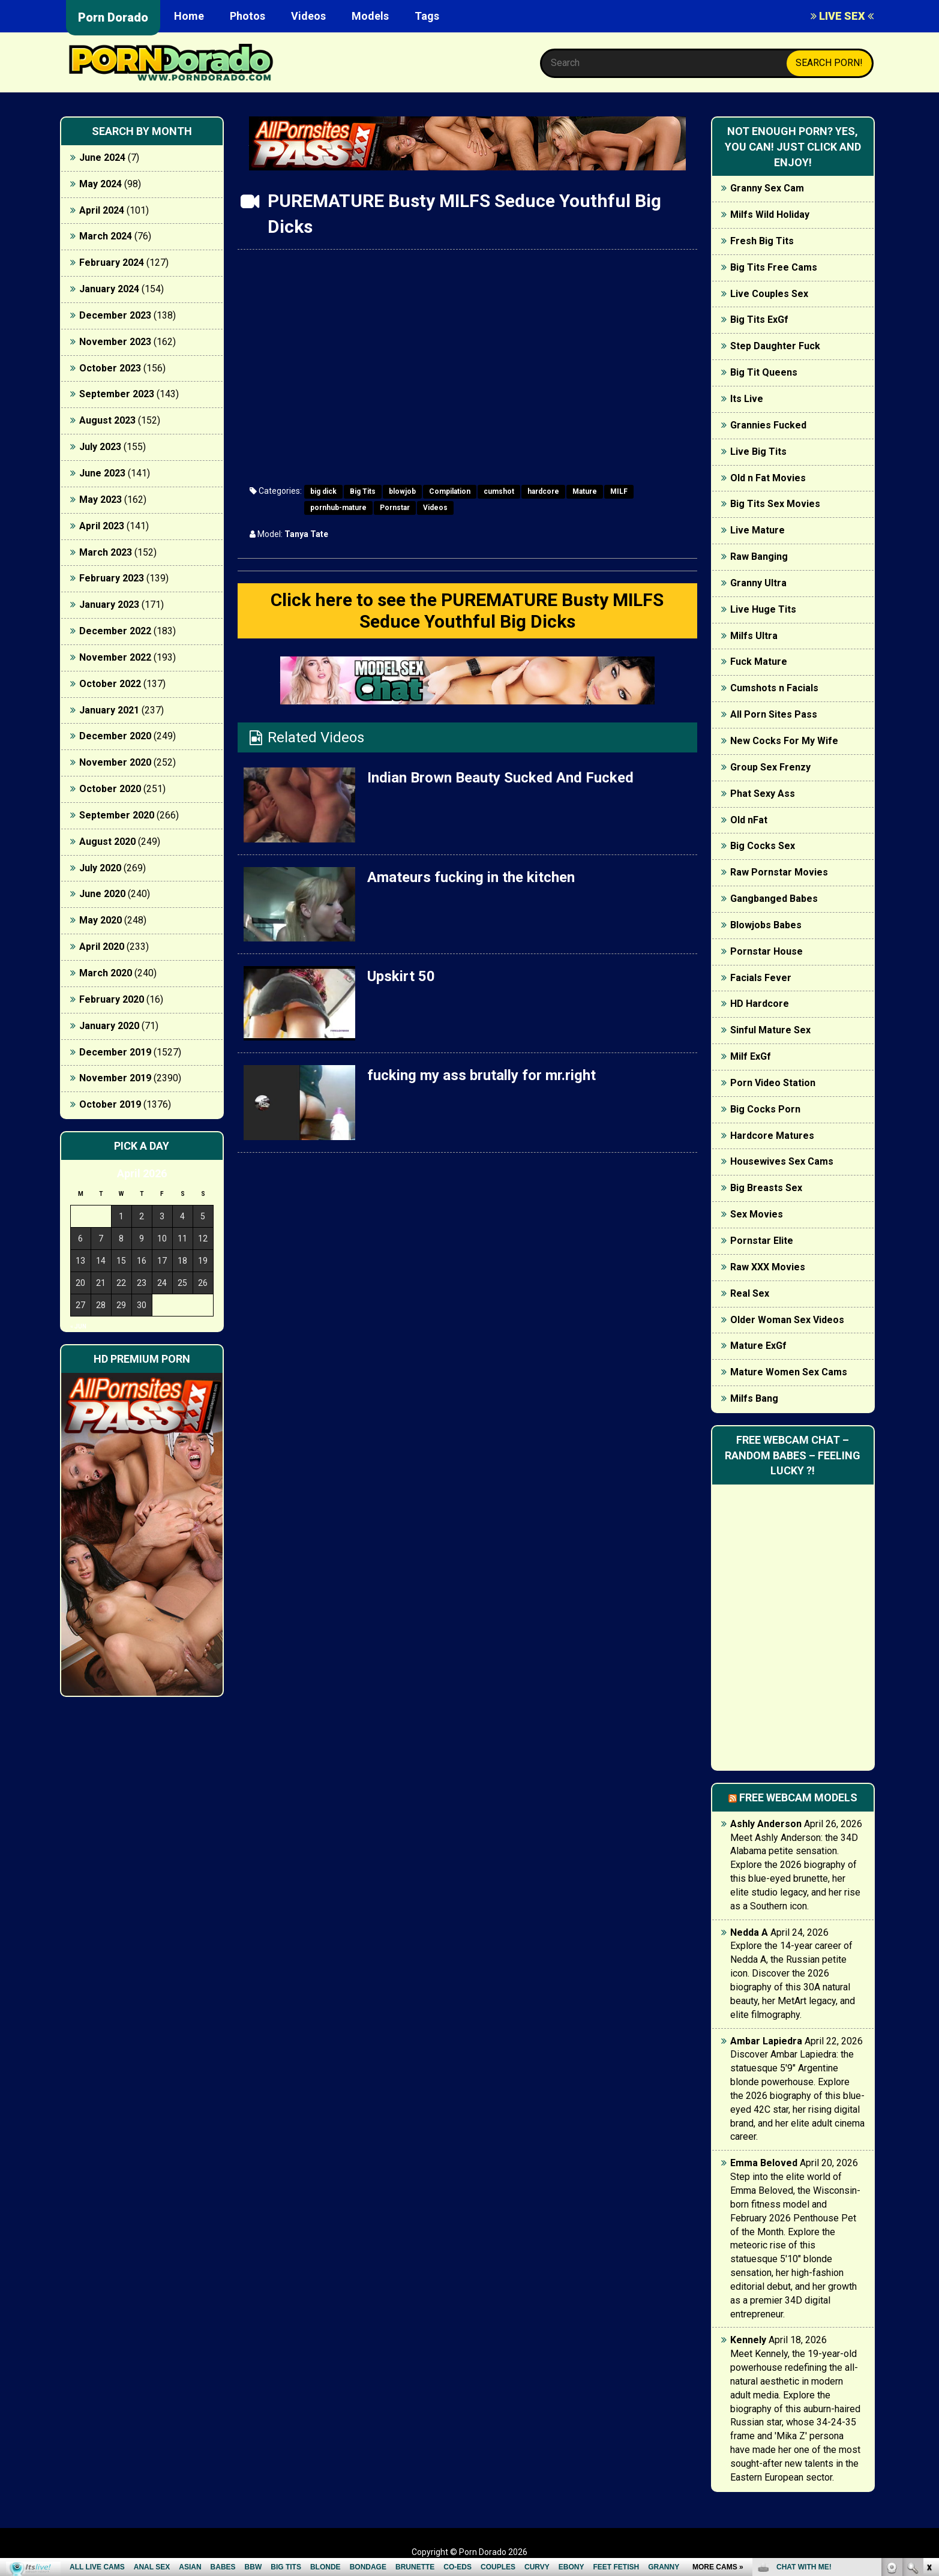 This screenshot has height=2576, width=939. I want to click on Big Cocks Porn, so click(765, 1109).